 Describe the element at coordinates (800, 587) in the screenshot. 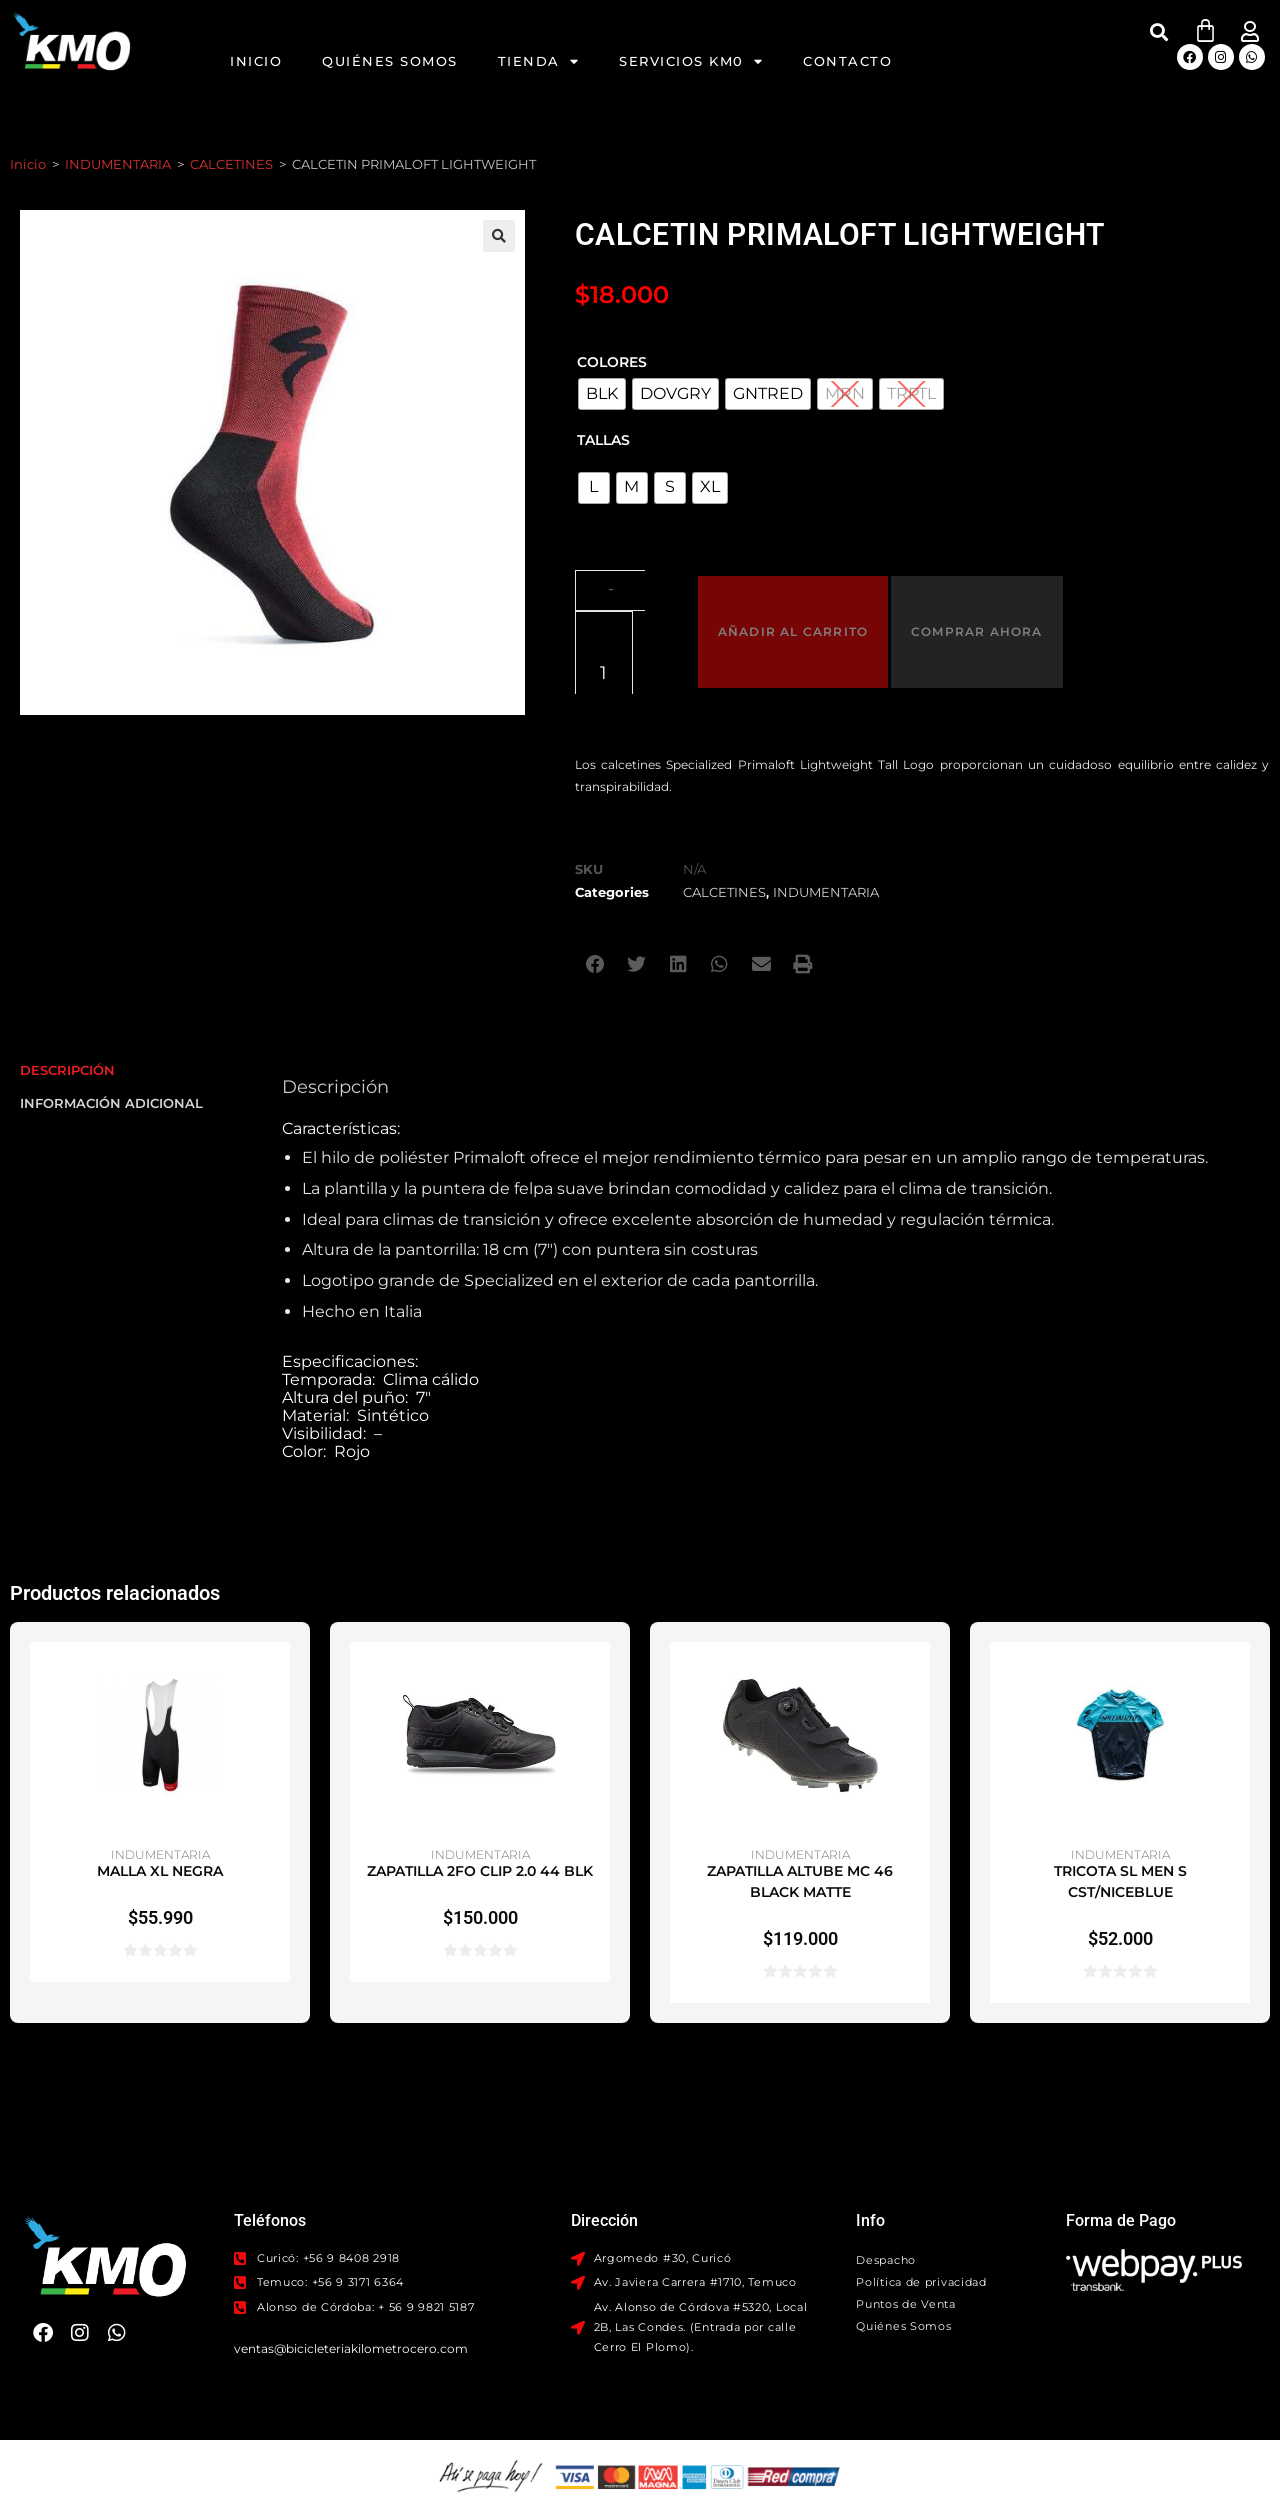

I see `Añadir al carrito` at that location.